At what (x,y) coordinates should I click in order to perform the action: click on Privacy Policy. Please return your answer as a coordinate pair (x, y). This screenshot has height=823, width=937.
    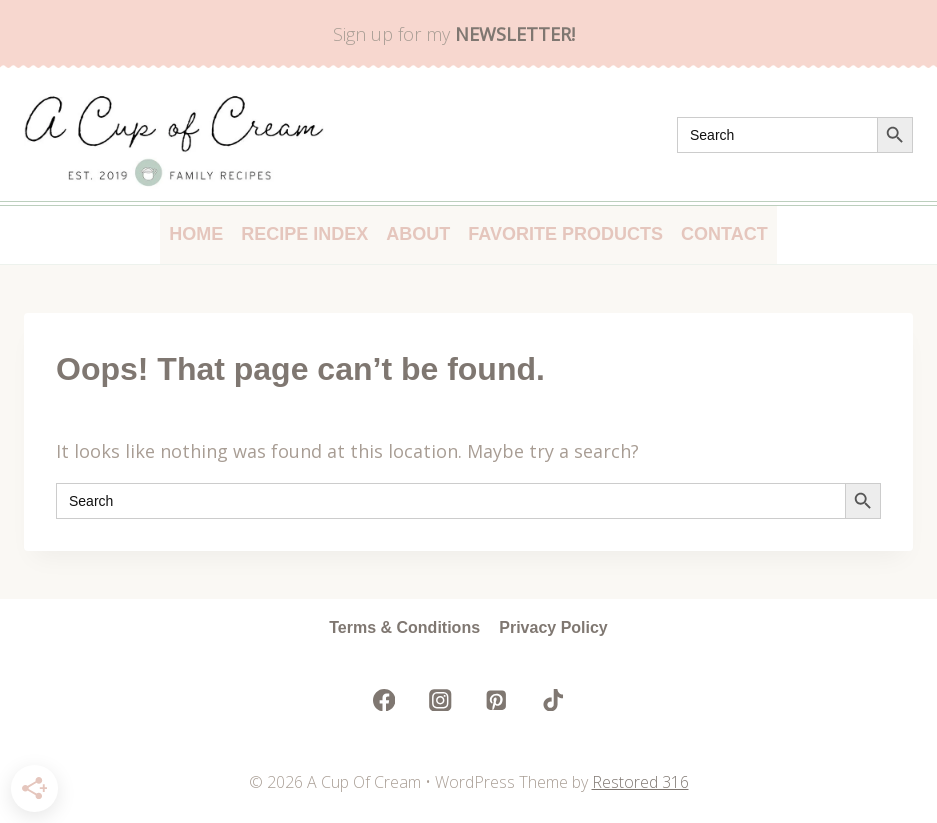
    Looking at the image, I should click on (553, 627).